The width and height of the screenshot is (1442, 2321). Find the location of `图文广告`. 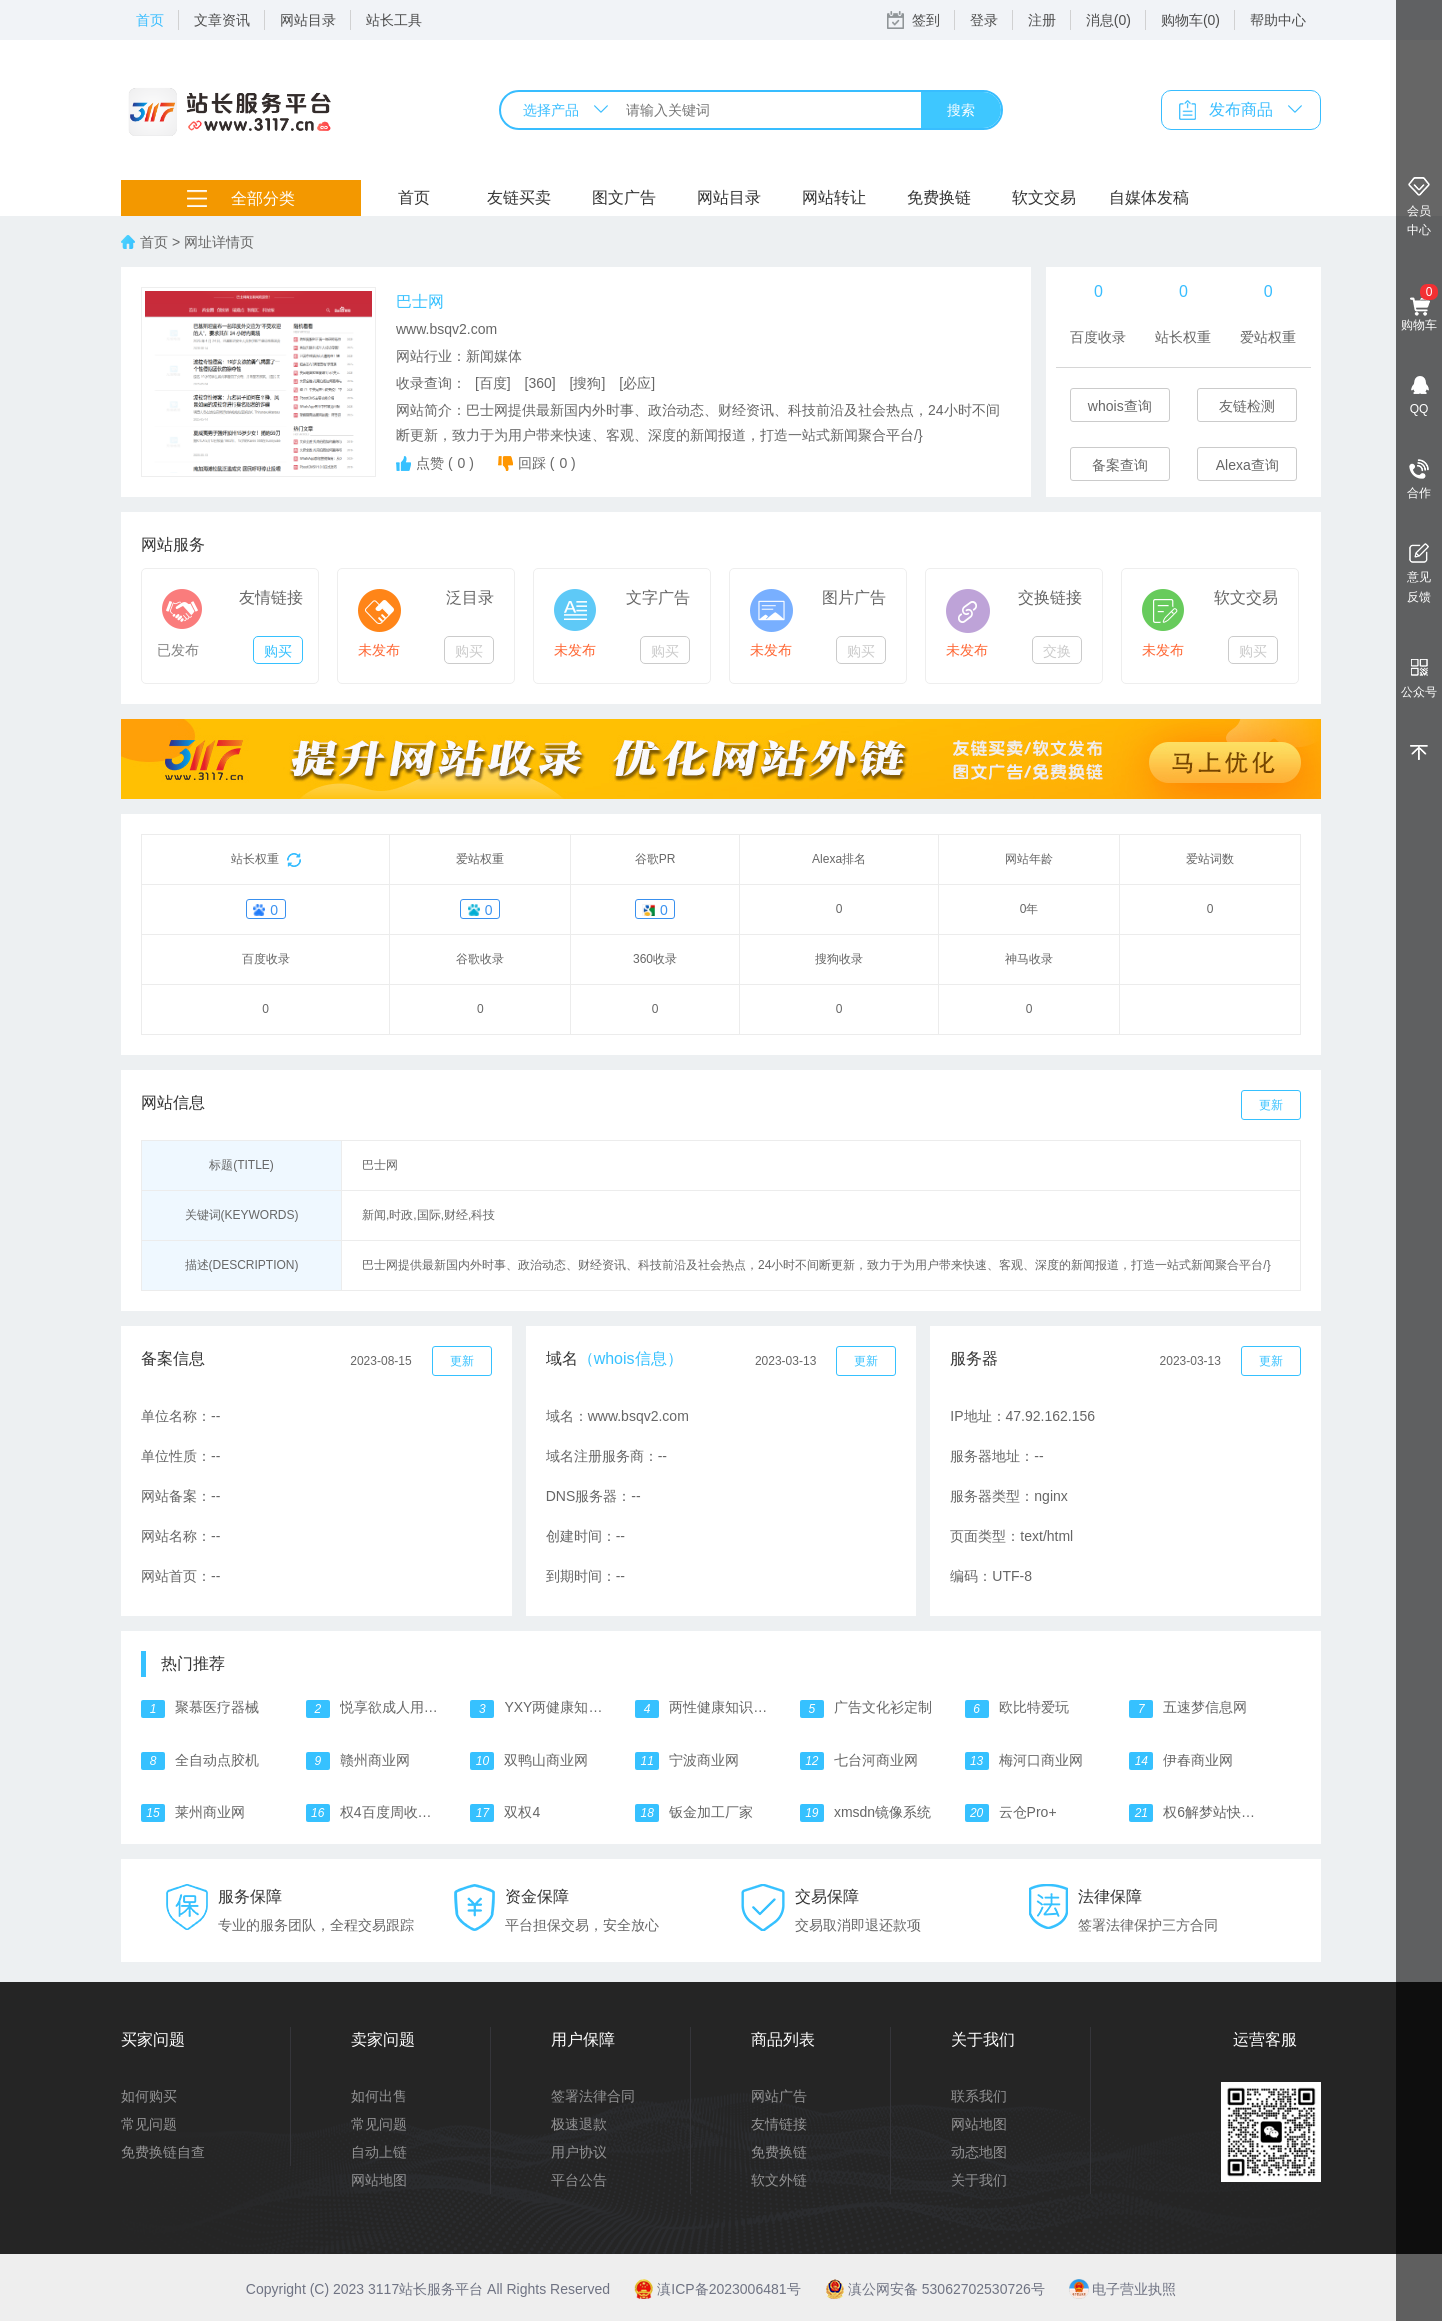

图文广告 is located at coordinates (624, 197).